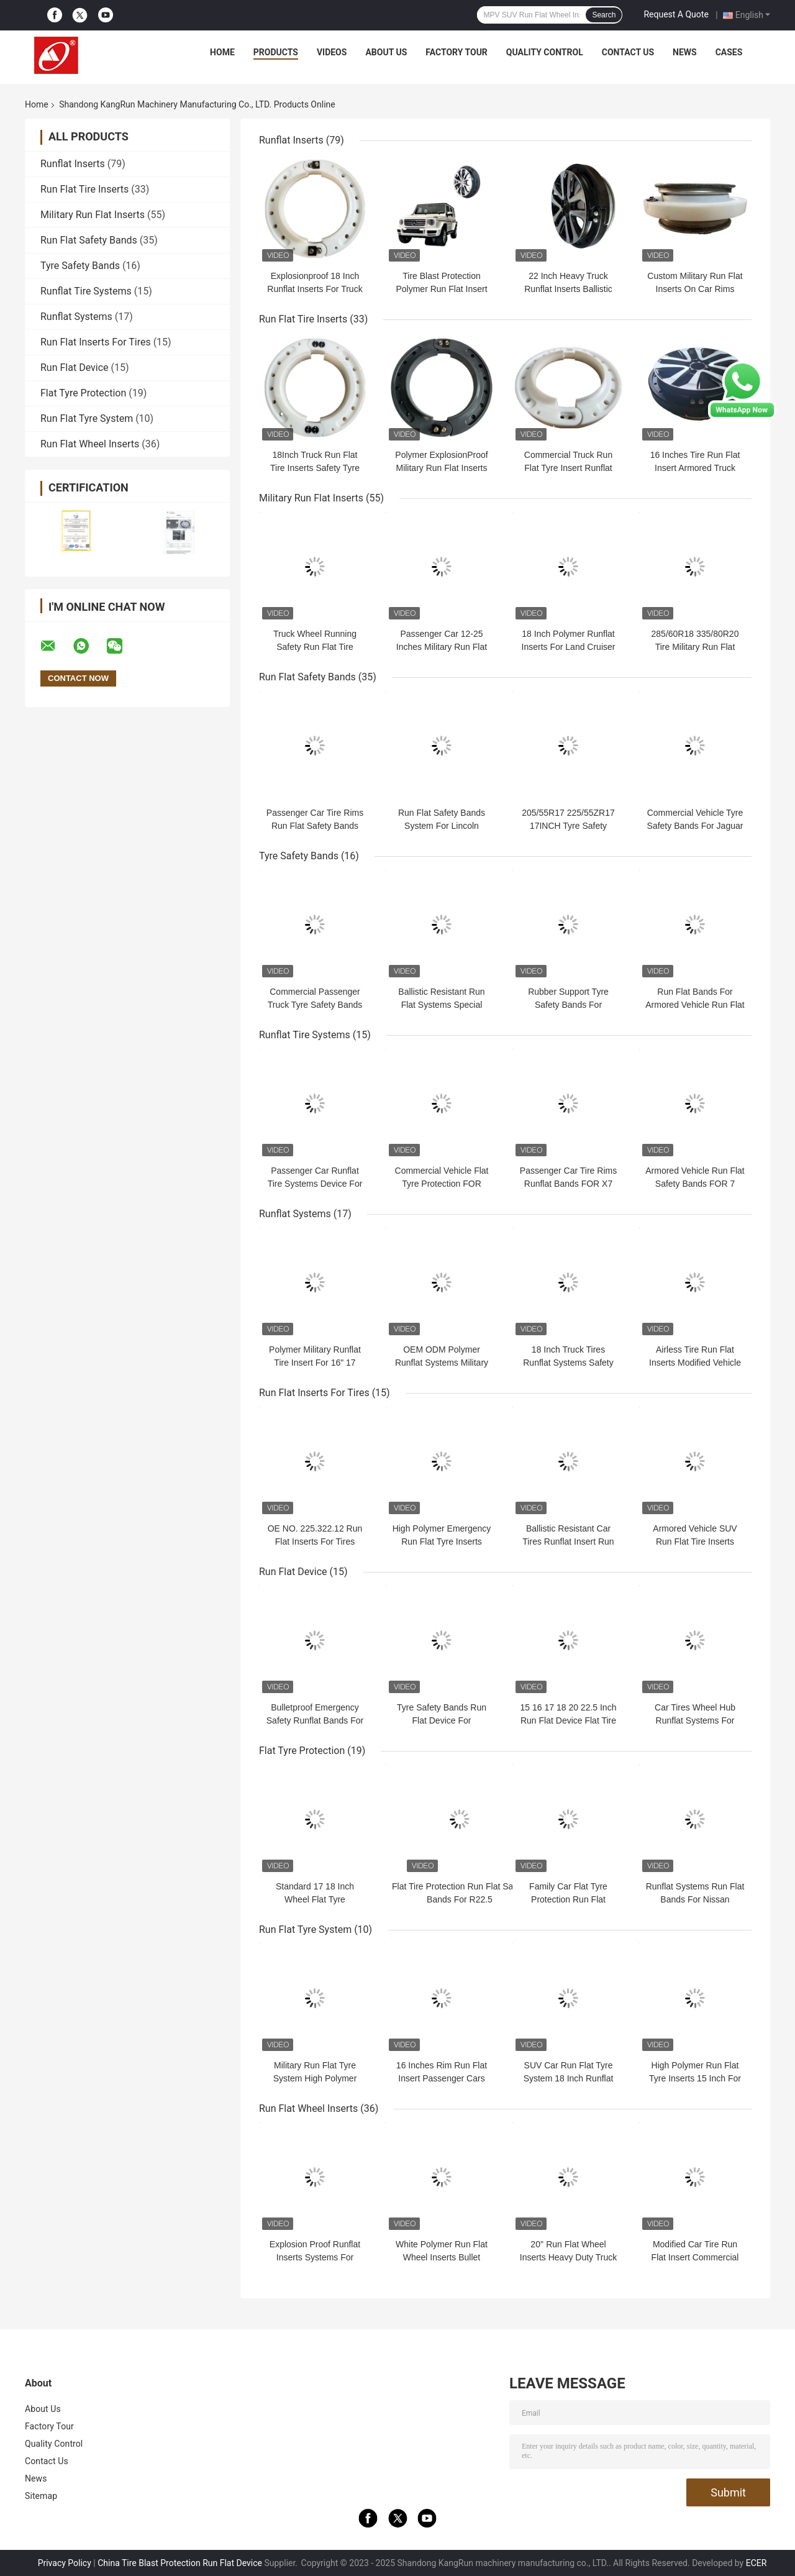 This screenshot has height=2576, width=795. What do you see at coordinates (695, 1363) in the screenshot?
I see `Airless Tire Run Flat Inserts Modified Vehicle Flat Tyre Protection` at bounding box center [695, 1363].